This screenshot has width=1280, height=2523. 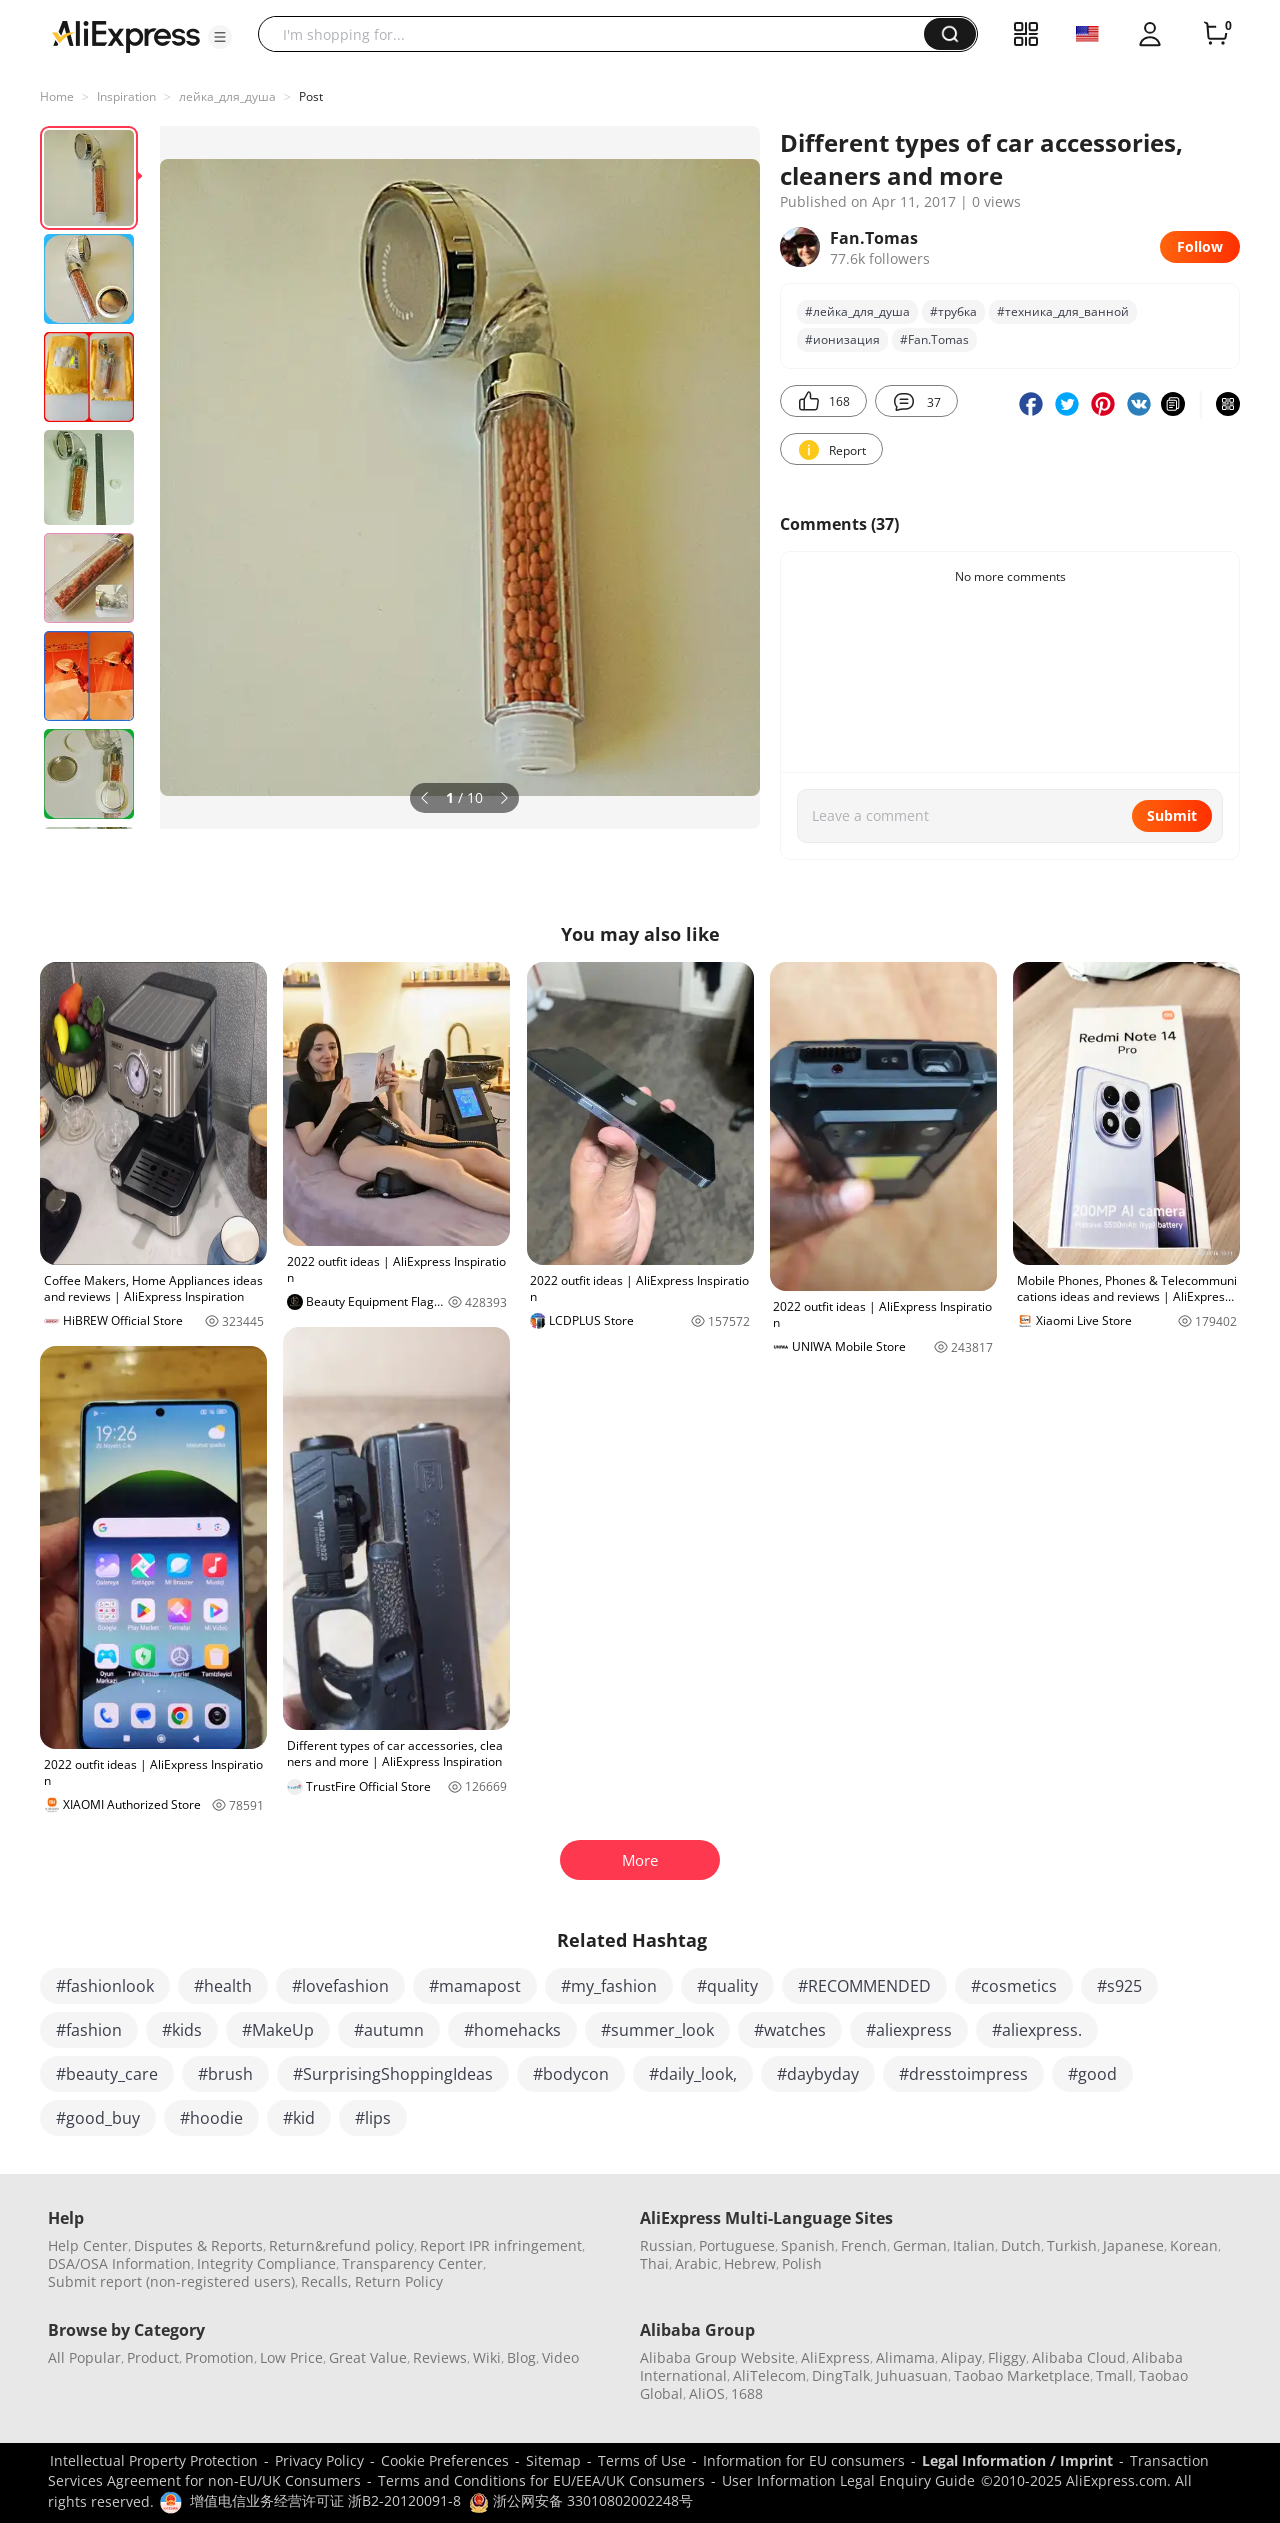 What do you see at coordinates (325, 2500) in the screenshot?
I see `增值电信业务经营许可证 浙B2-20120091-8` at bounding box center [325, 2500].